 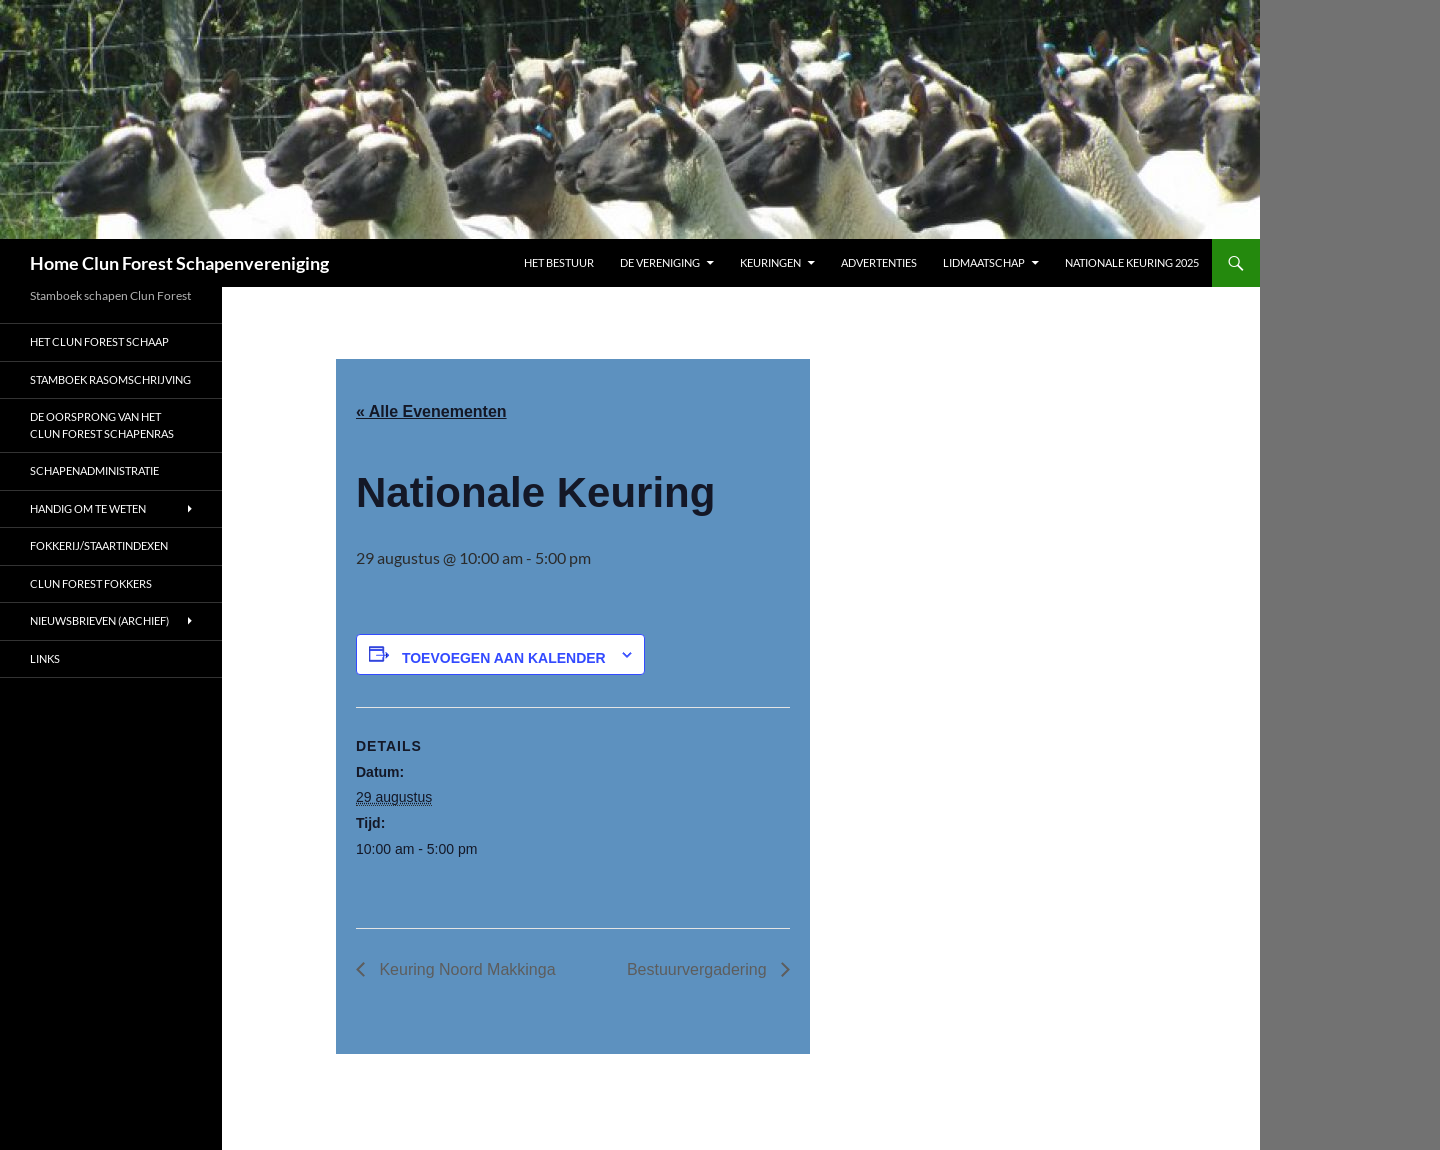 What do you see at coordinates (99, 341) in the screenshot?
I see `Het Clun Forest schaap` at bounding box center [99, 341].